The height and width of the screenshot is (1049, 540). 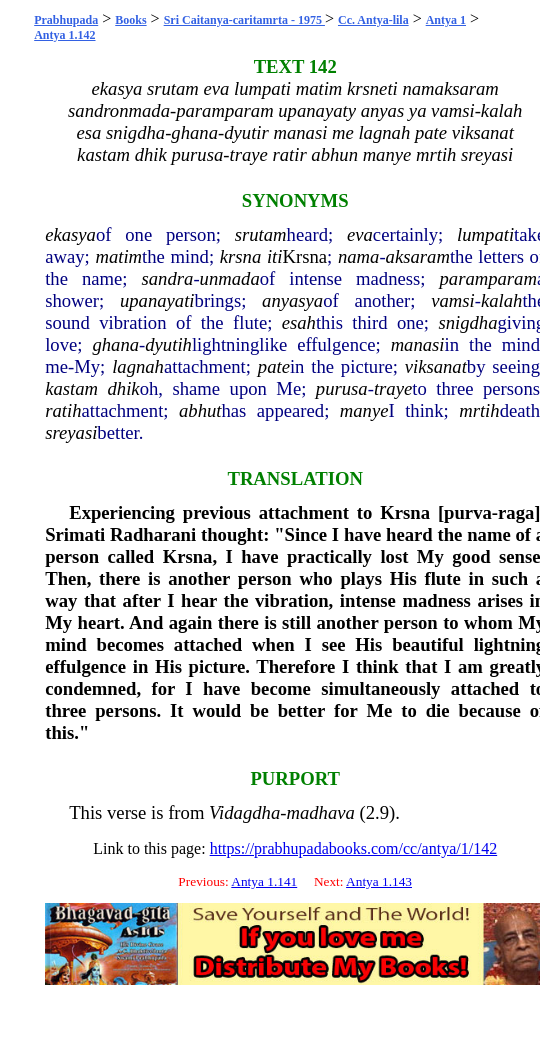 What do you see at coordinates (358, 256) in the screenshot?
I see `nama` at bounding box center [358, 256].